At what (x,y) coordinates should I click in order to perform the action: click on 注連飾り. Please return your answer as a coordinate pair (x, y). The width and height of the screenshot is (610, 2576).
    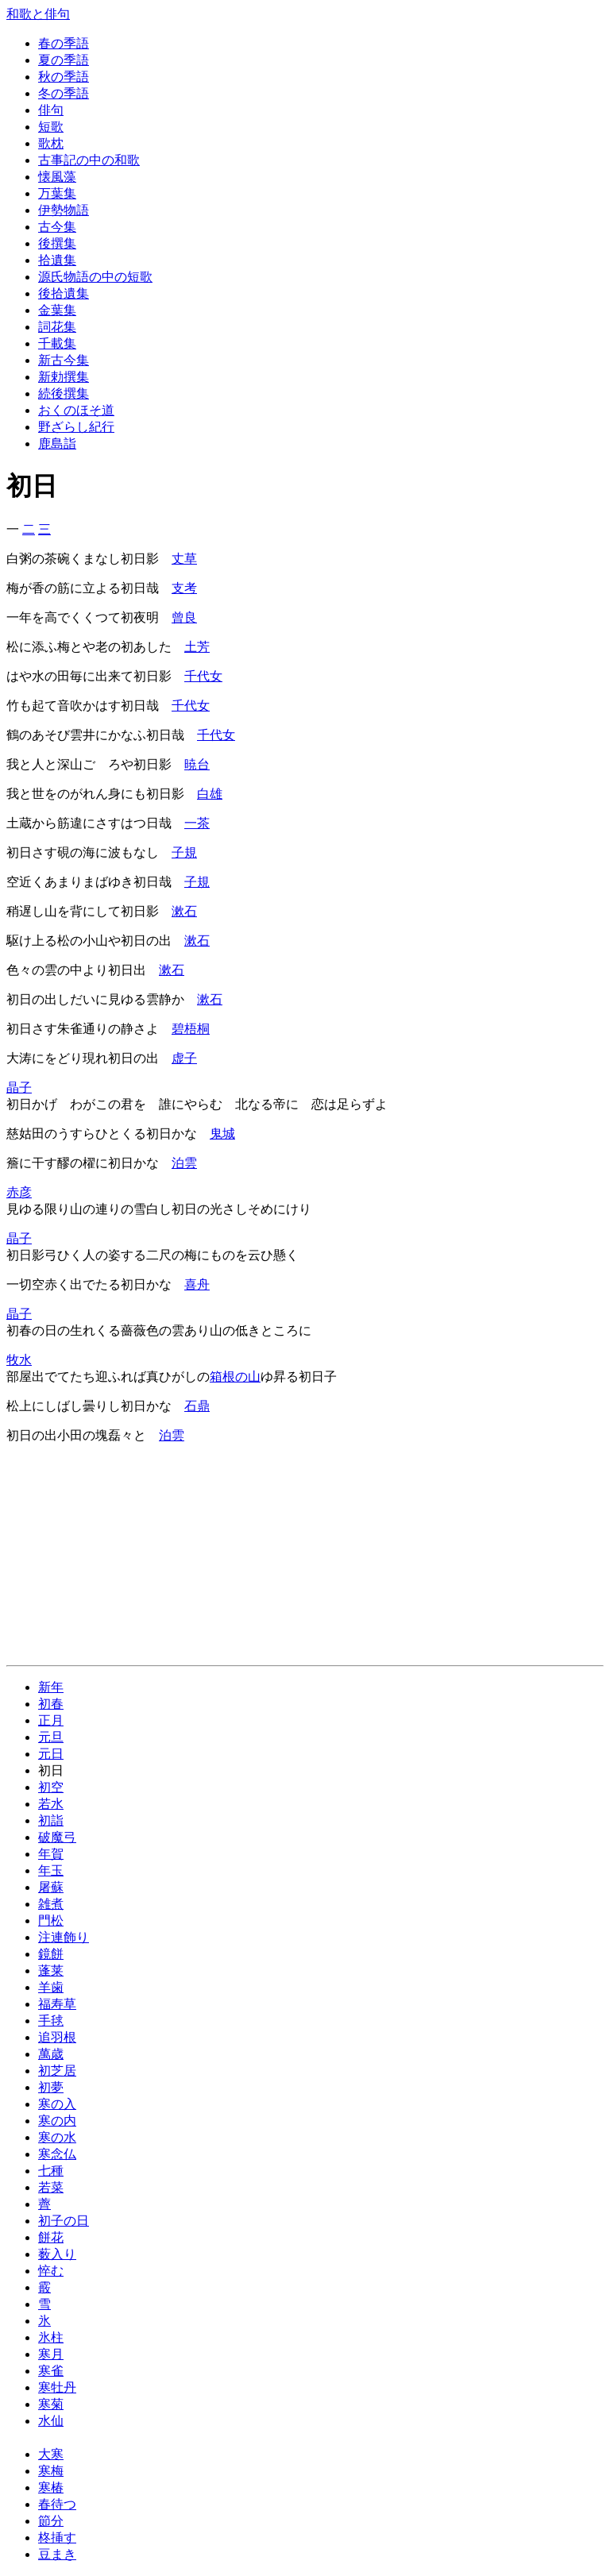
    Looking at the image, I should click on (63, 1937).